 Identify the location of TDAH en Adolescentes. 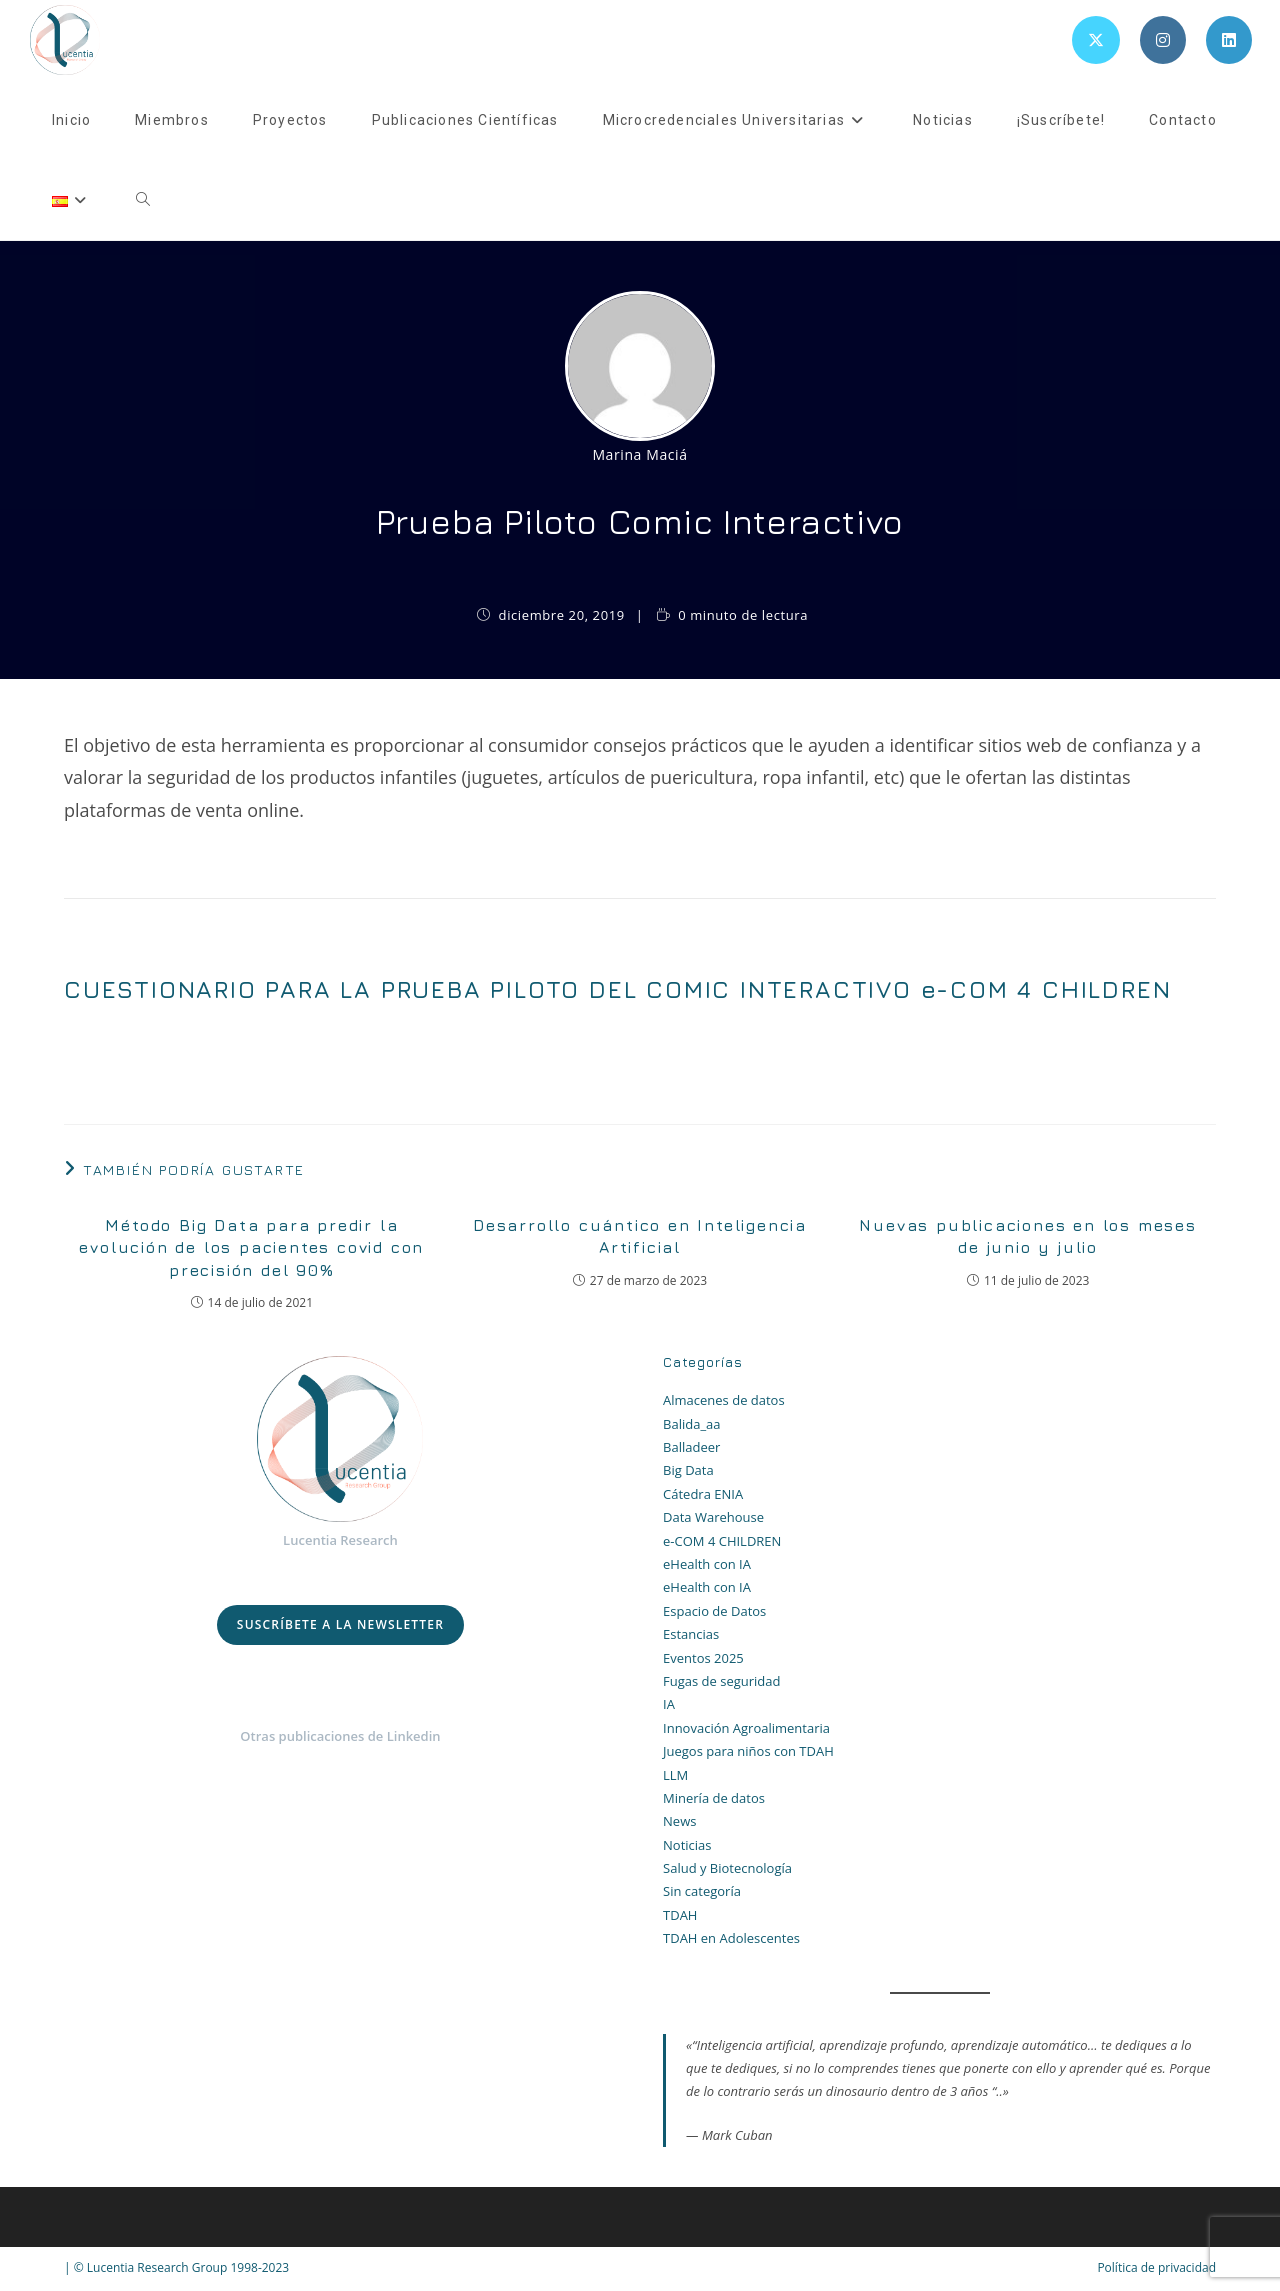
(731, 1938).